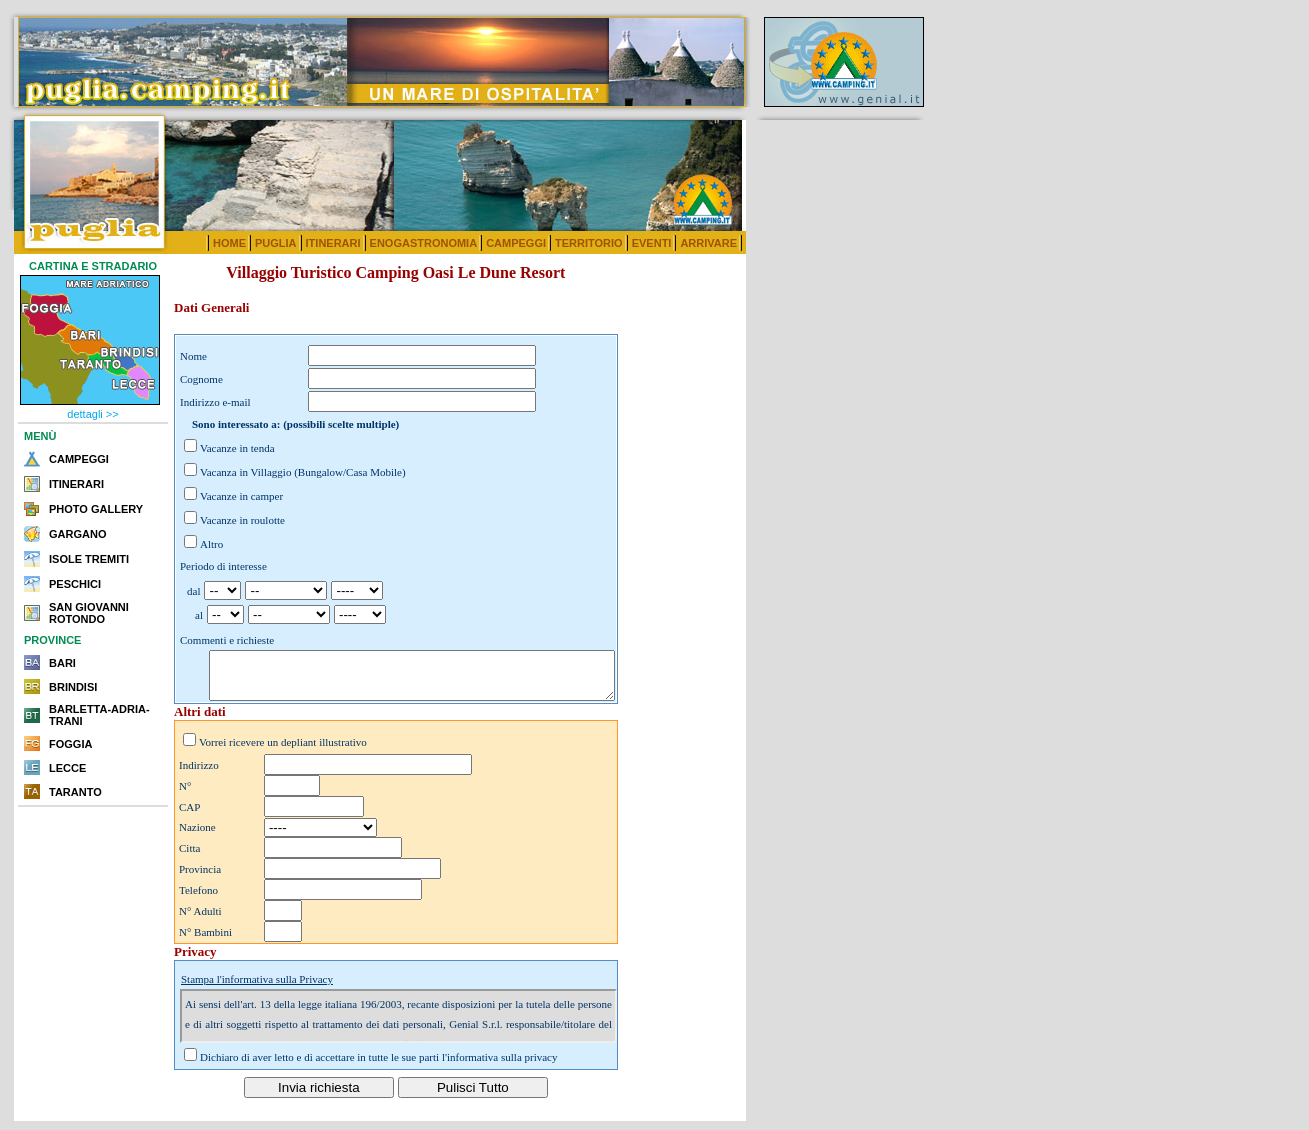 This screenshot has height=1130, width=1309. What do you see at coordinates (516, 243) in the screenshot?
I see `CAMPEGGI` at bounding box center [516, 243].